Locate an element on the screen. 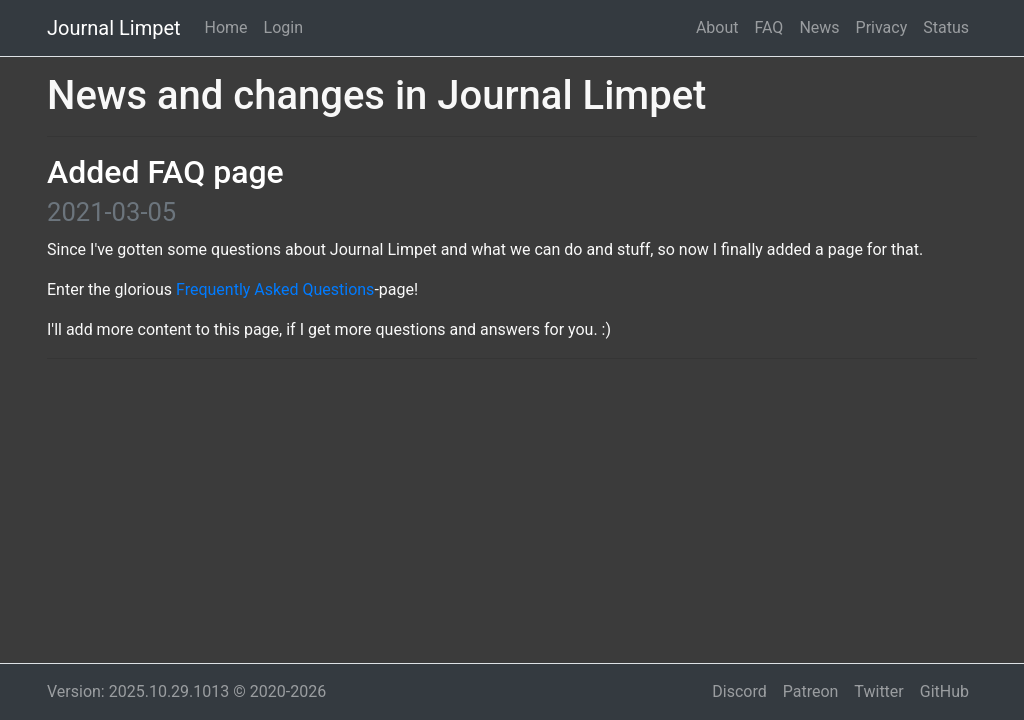 Image resolution: width=1024 pixels, height=720 pixels. Login is located at coordinates (283, 27).